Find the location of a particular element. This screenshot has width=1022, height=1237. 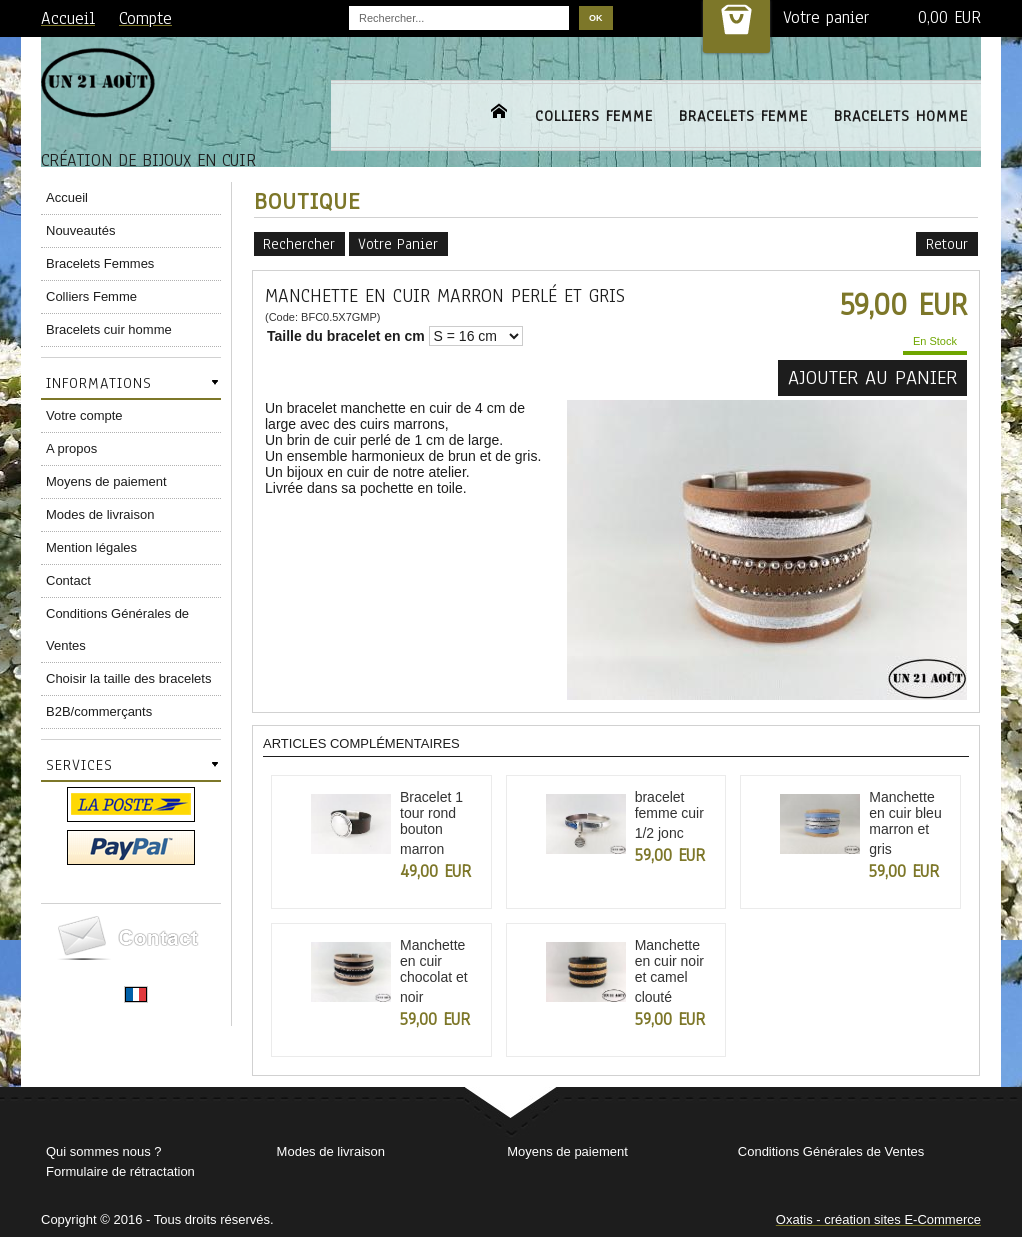

Accueil is located at coordinates (67, 197).